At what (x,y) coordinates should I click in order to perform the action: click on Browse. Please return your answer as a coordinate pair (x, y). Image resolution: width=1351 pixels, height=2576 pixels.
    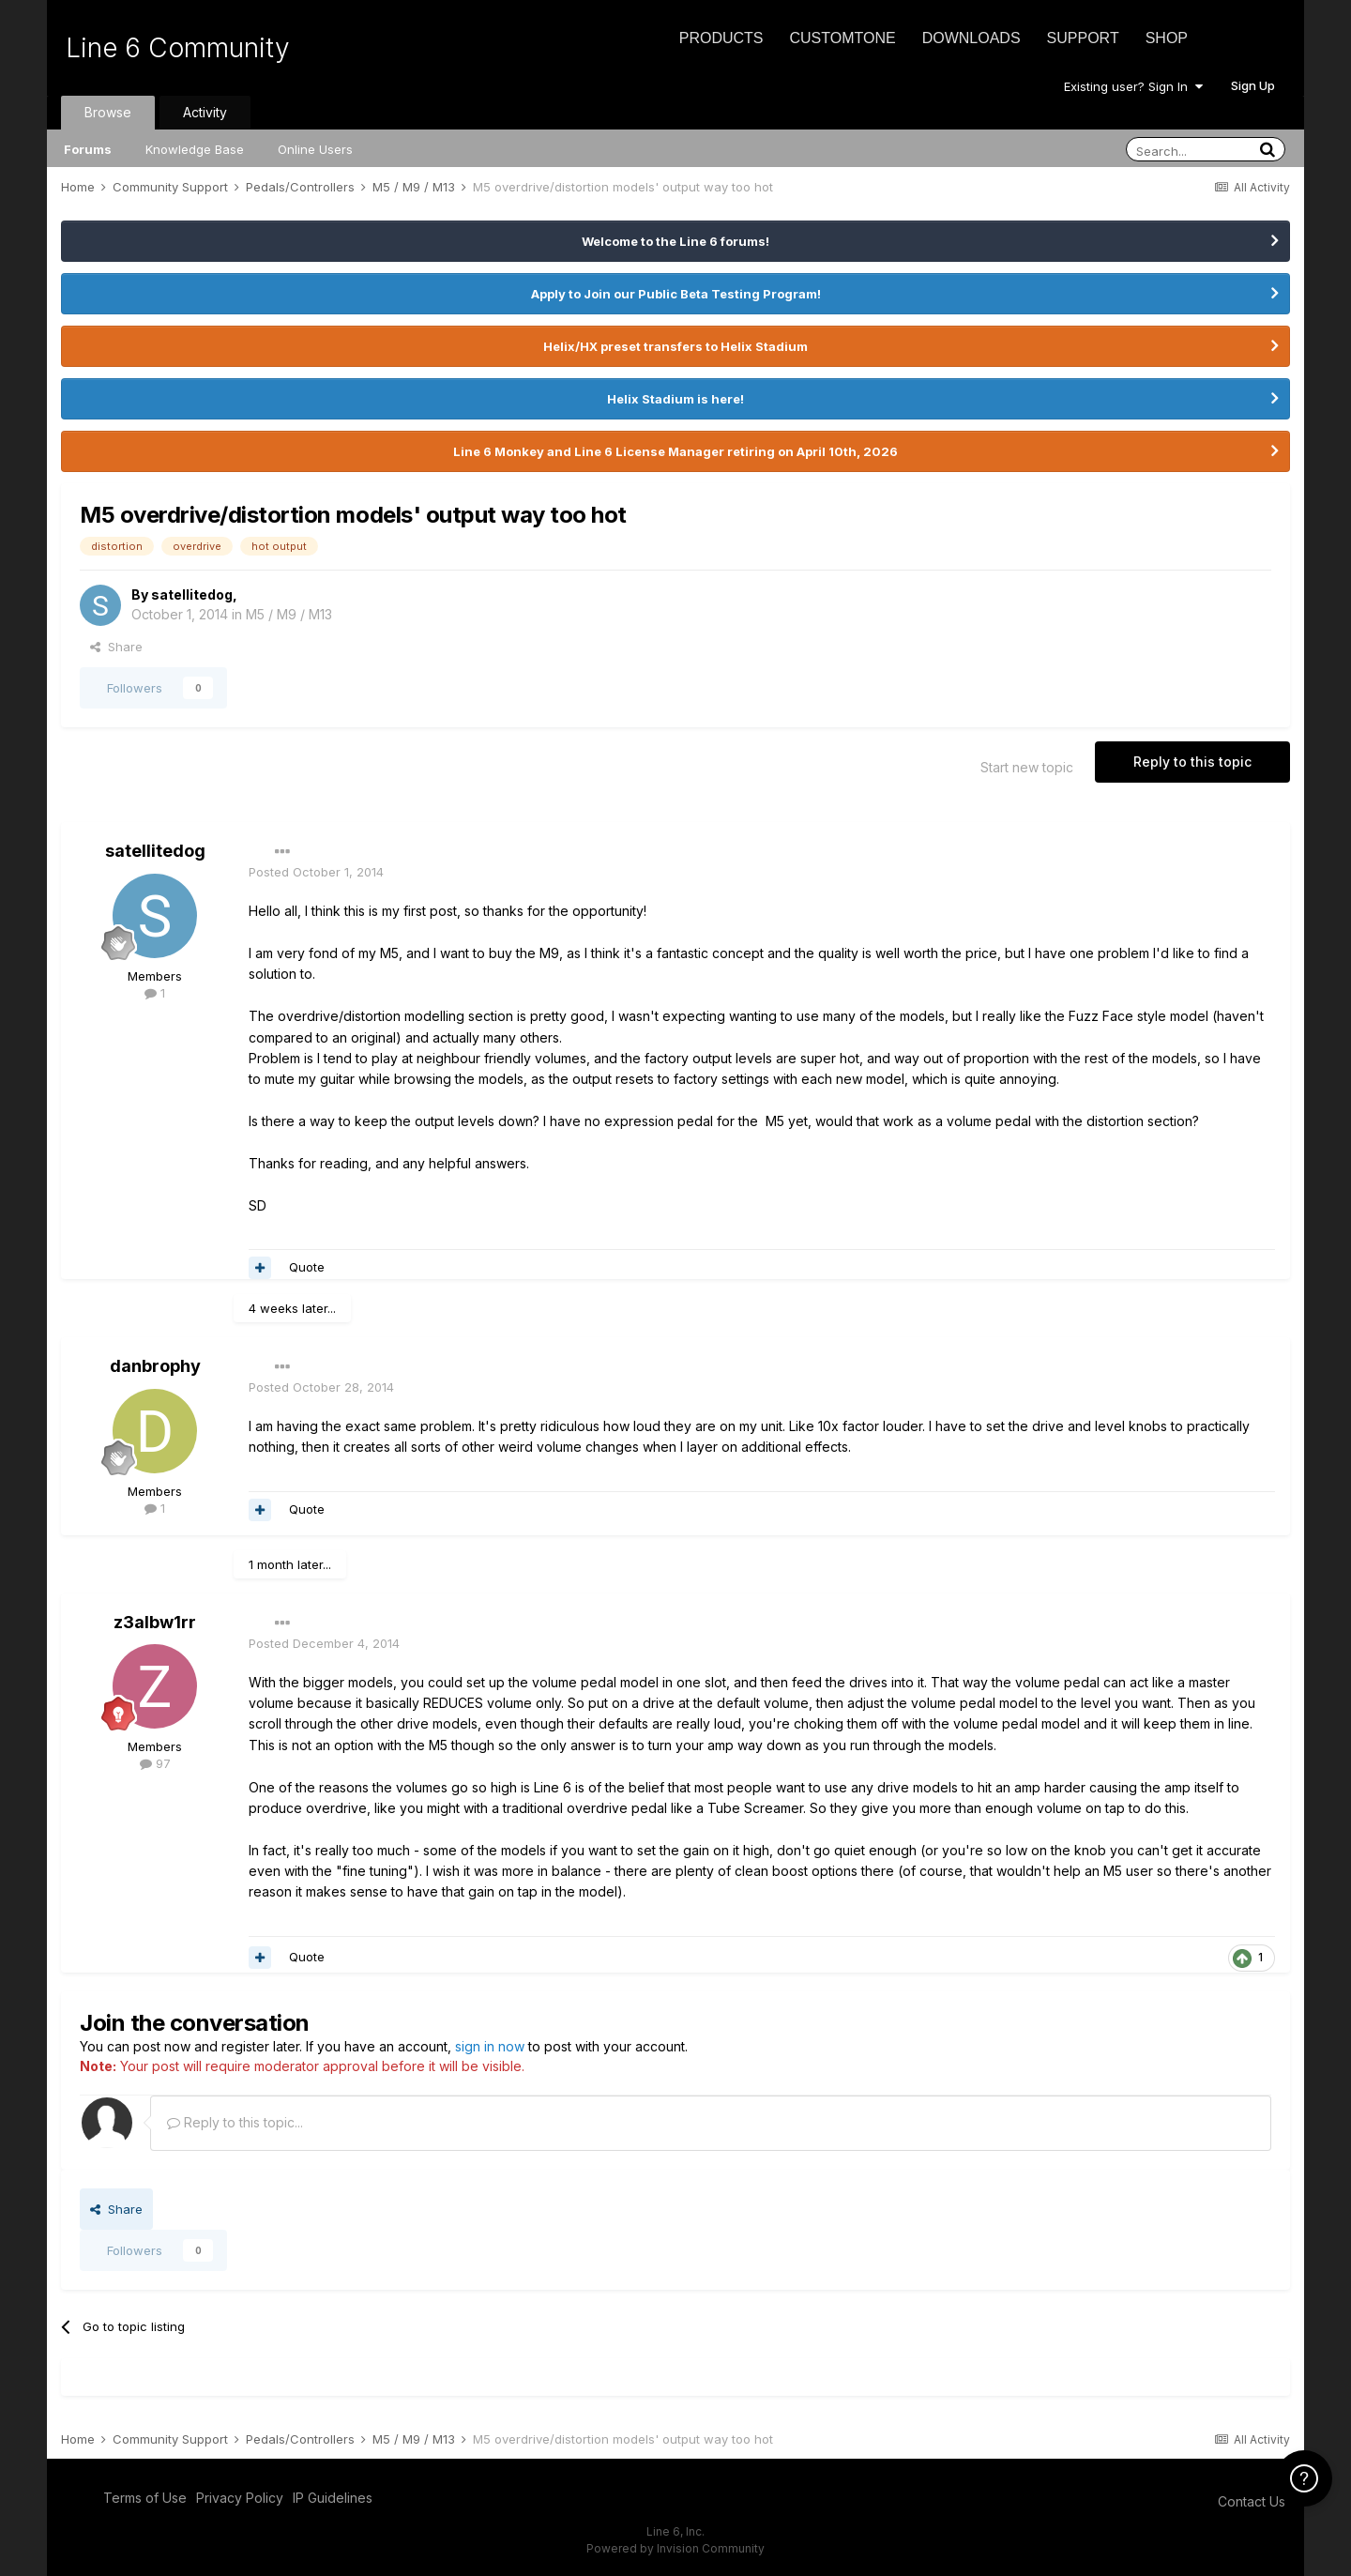
    Looking at the image, I should click on (107, 112).